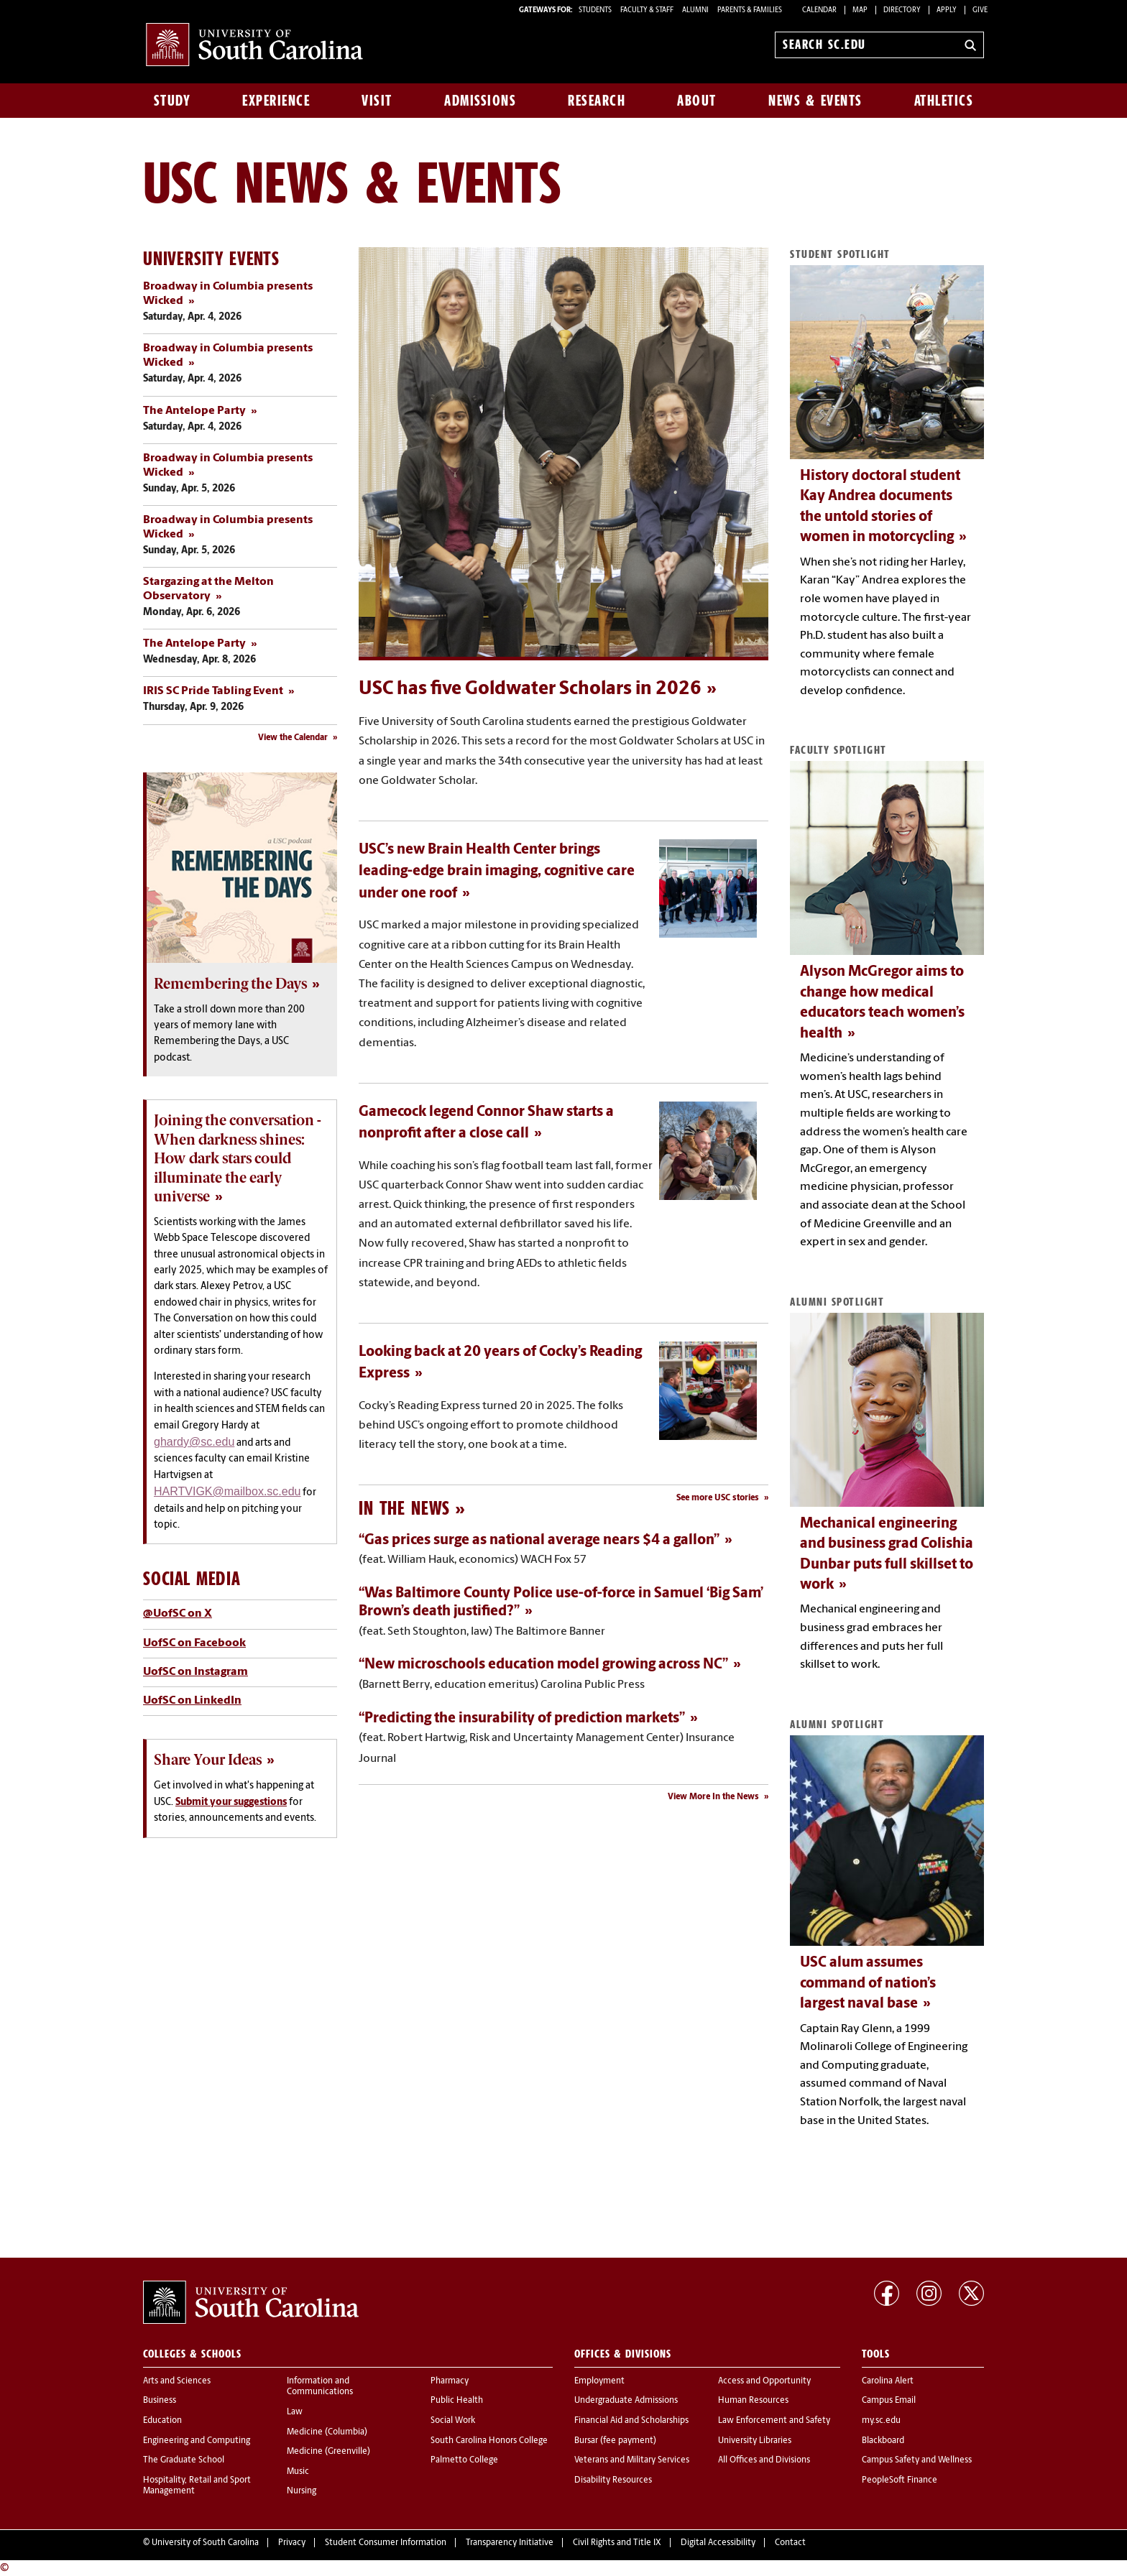 This screenshot has height=2576, width=1127. Describe the element at coordinates (480, 100) in the screenshot. I see `Admissions` at that location.